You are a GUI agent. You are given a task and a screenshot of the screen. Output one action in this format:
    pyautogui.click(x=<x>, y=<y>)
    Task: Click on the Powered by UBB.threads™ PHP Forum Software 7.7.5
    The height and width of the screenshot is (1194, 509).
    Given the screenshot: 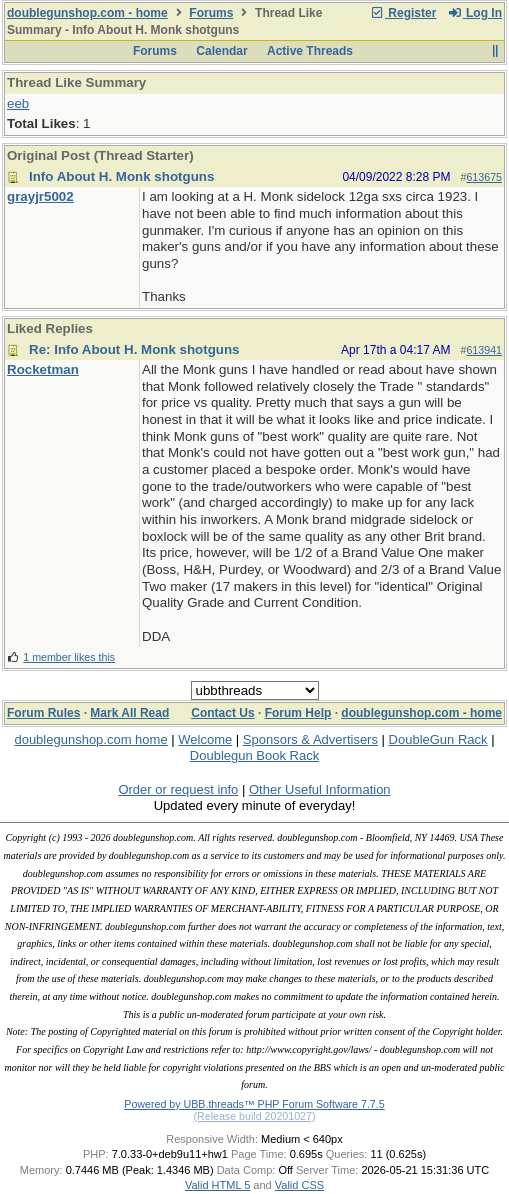 What is the action you would take?
    pyautogui.click(x=254, y=1104)
    